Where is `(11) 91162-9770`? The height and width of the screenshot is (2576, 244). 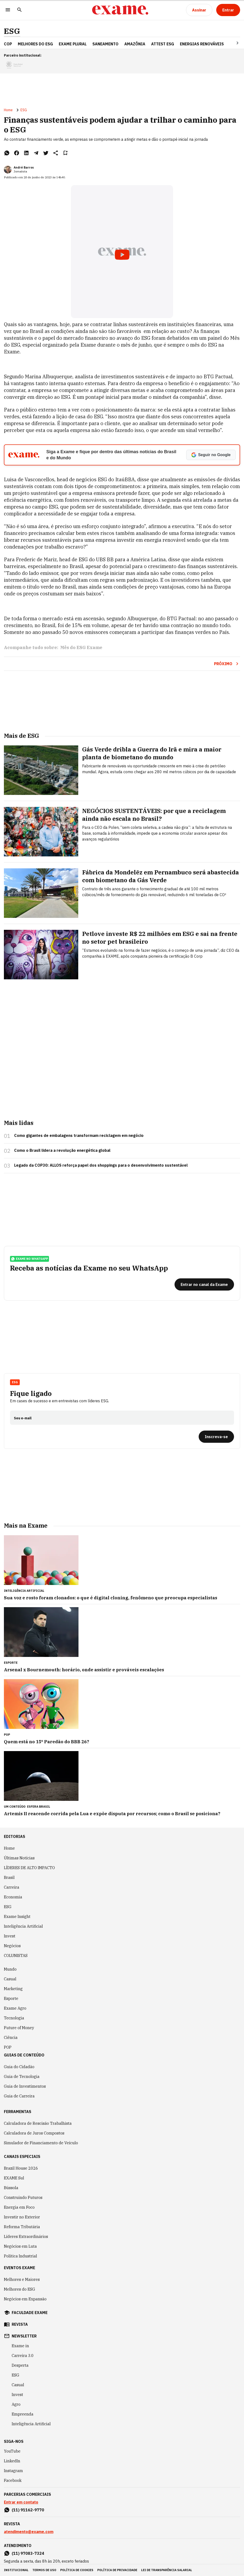 (11) 91162-9770 is located at coordinates (28, 2509).